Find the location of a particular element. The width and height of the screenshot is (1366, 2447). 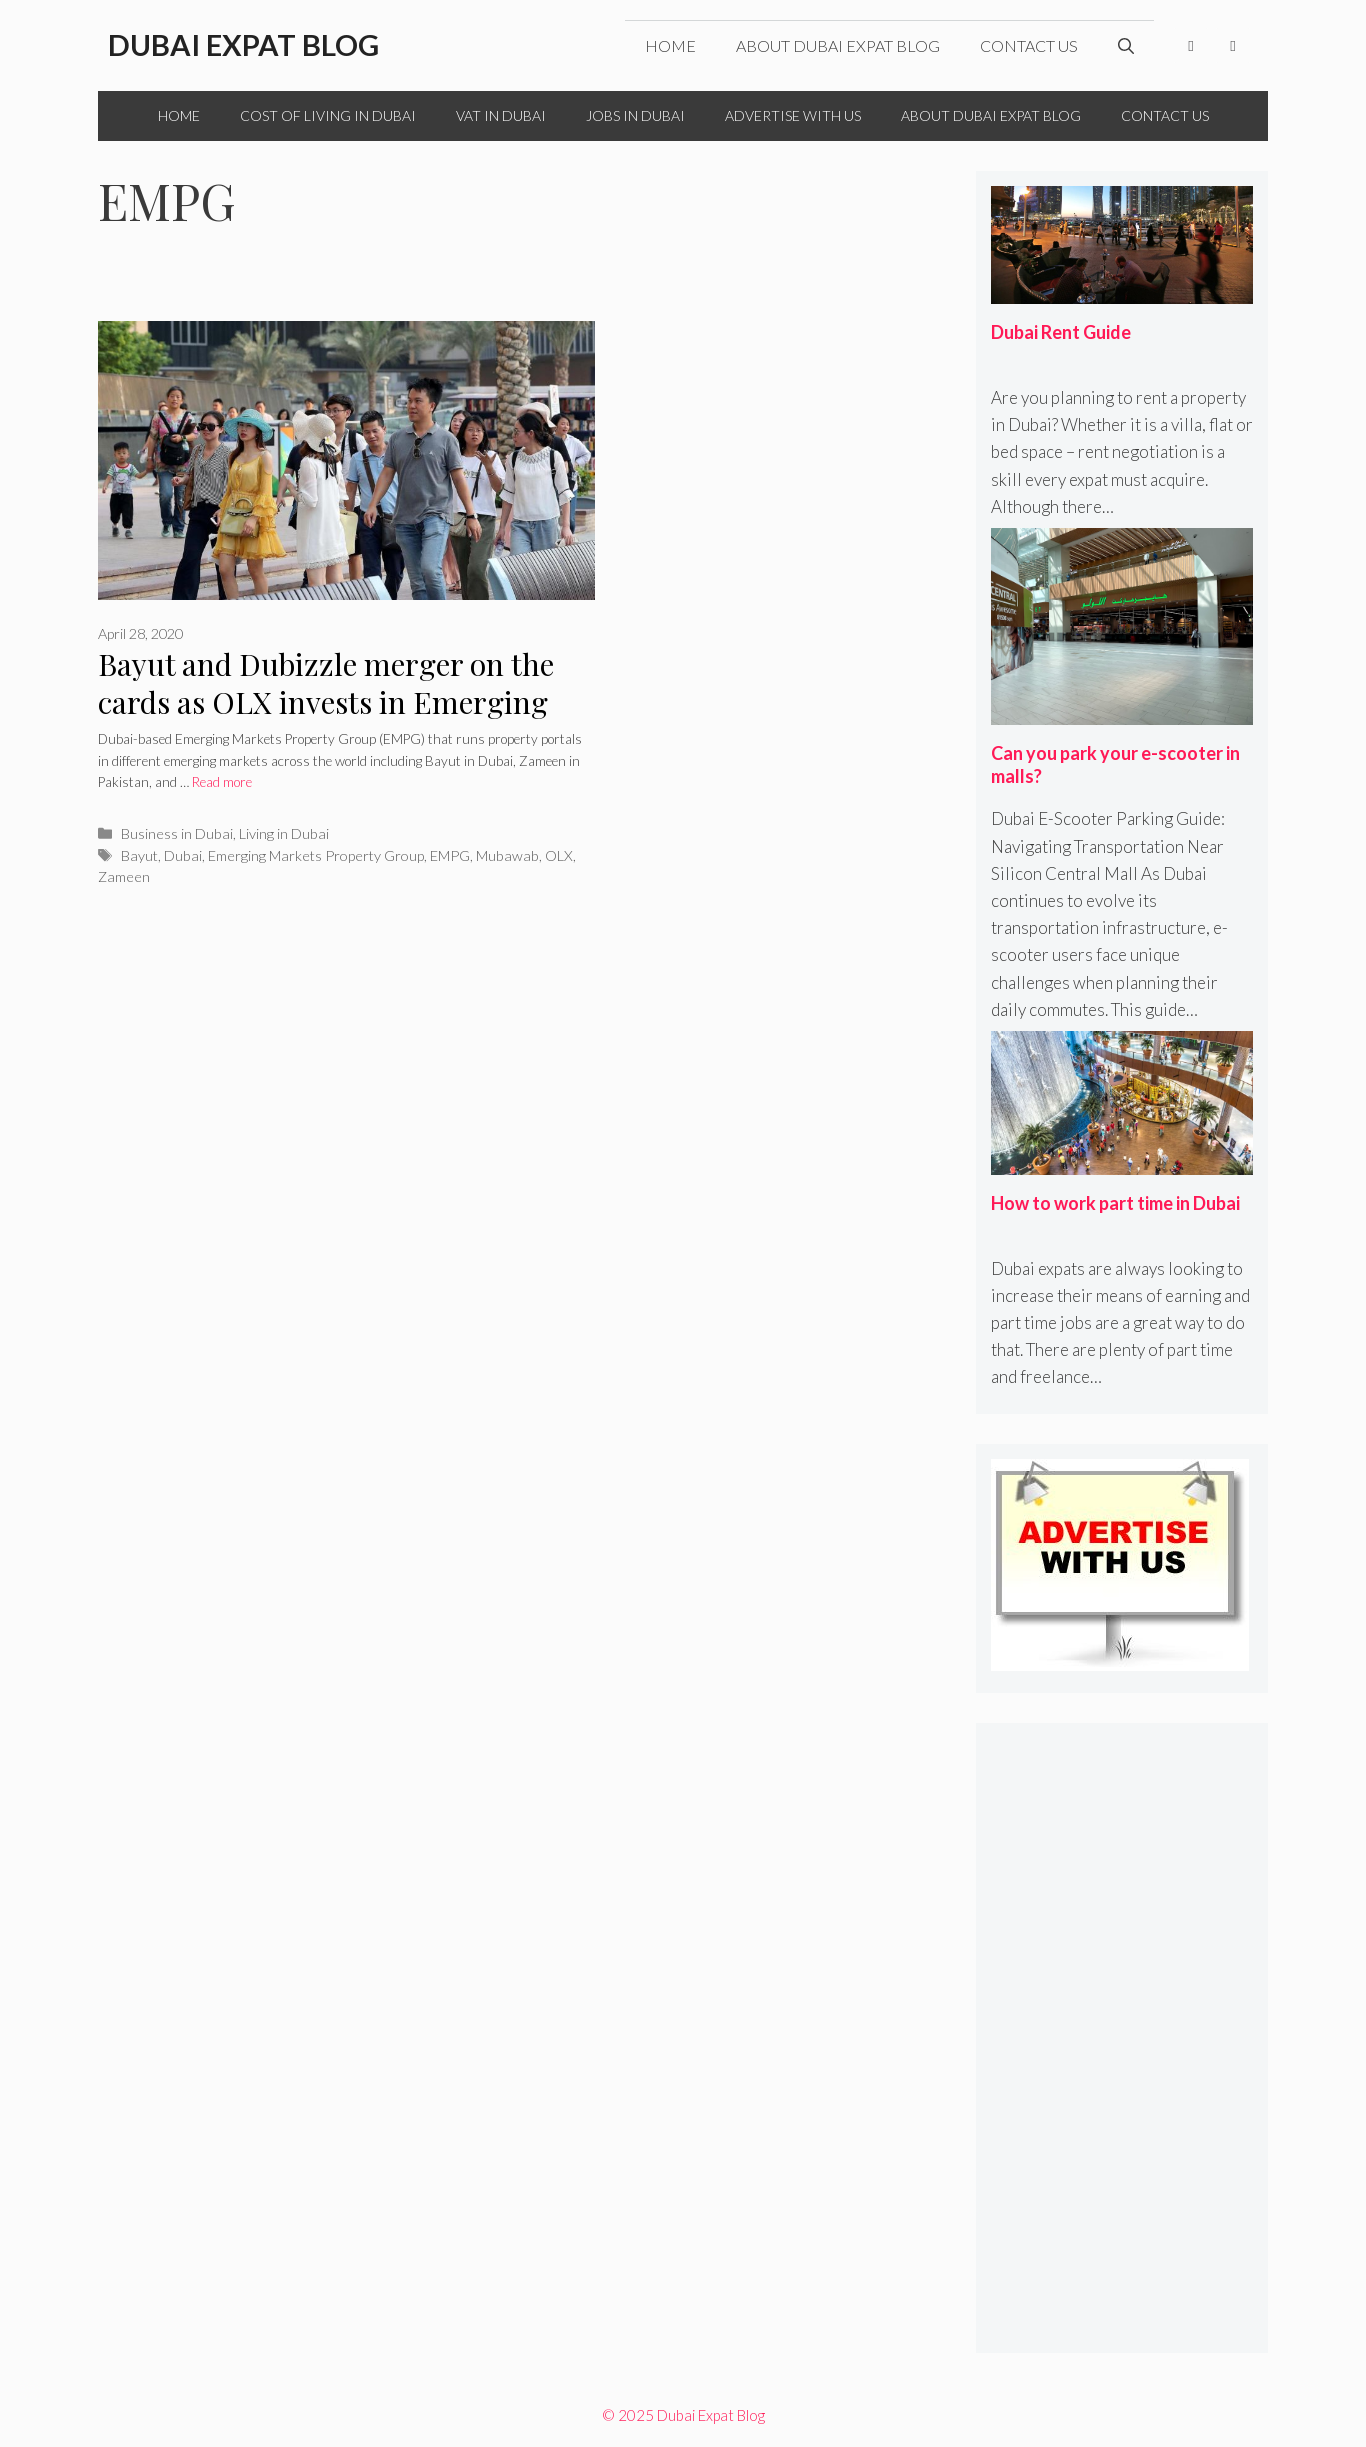

Jobs in Dubai is located at coordinates (635, 115).